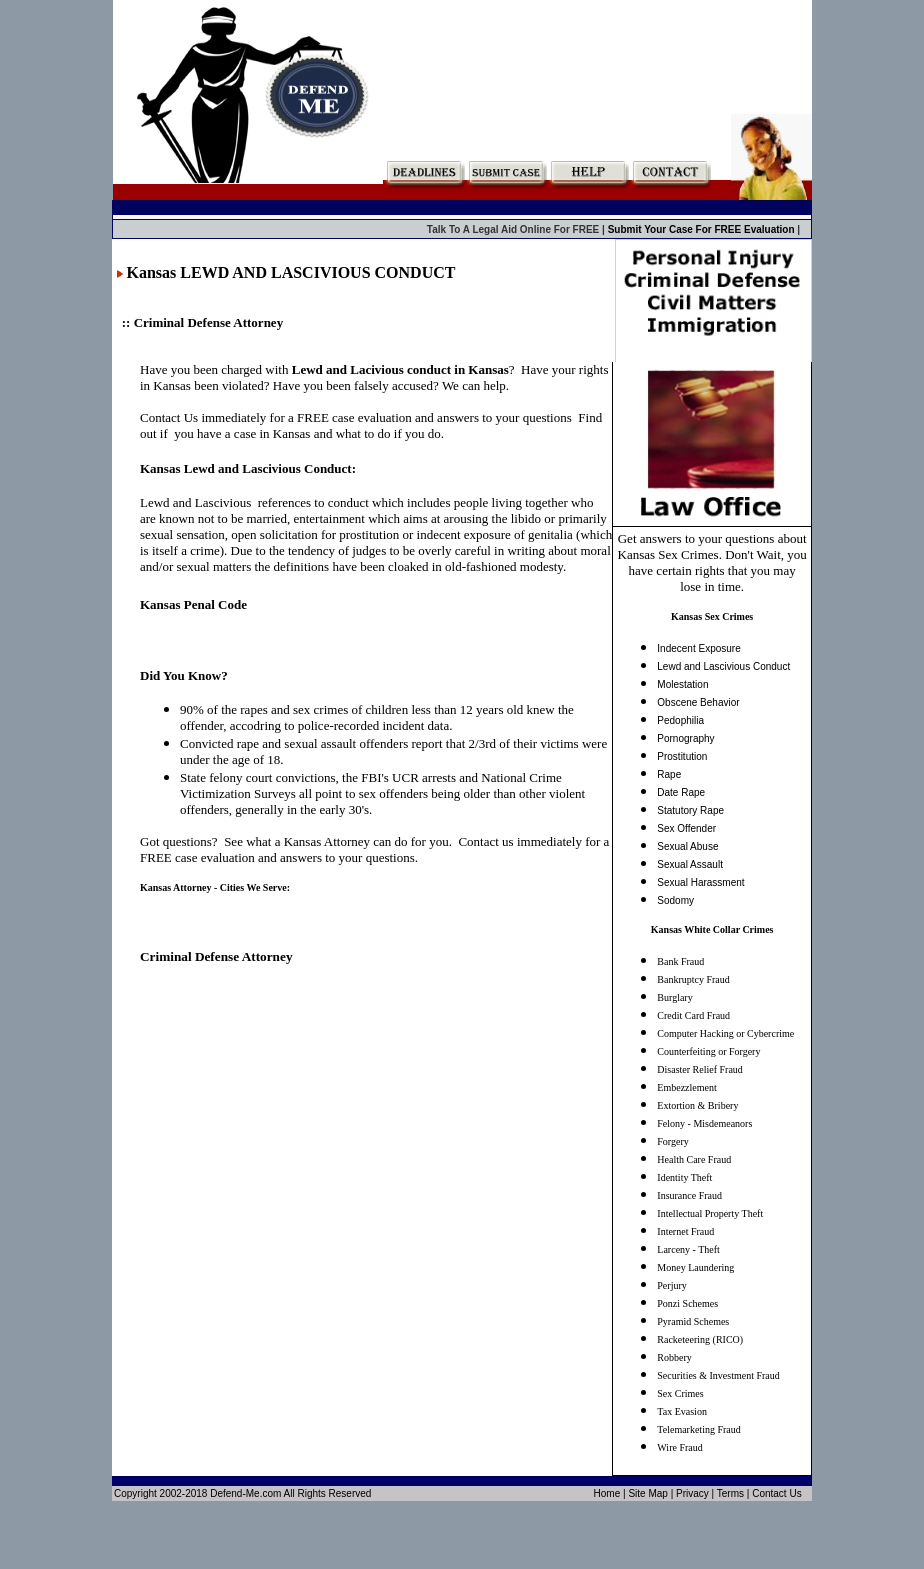  I want to click on Securities & Investment Fraud, so click(718, 1375).